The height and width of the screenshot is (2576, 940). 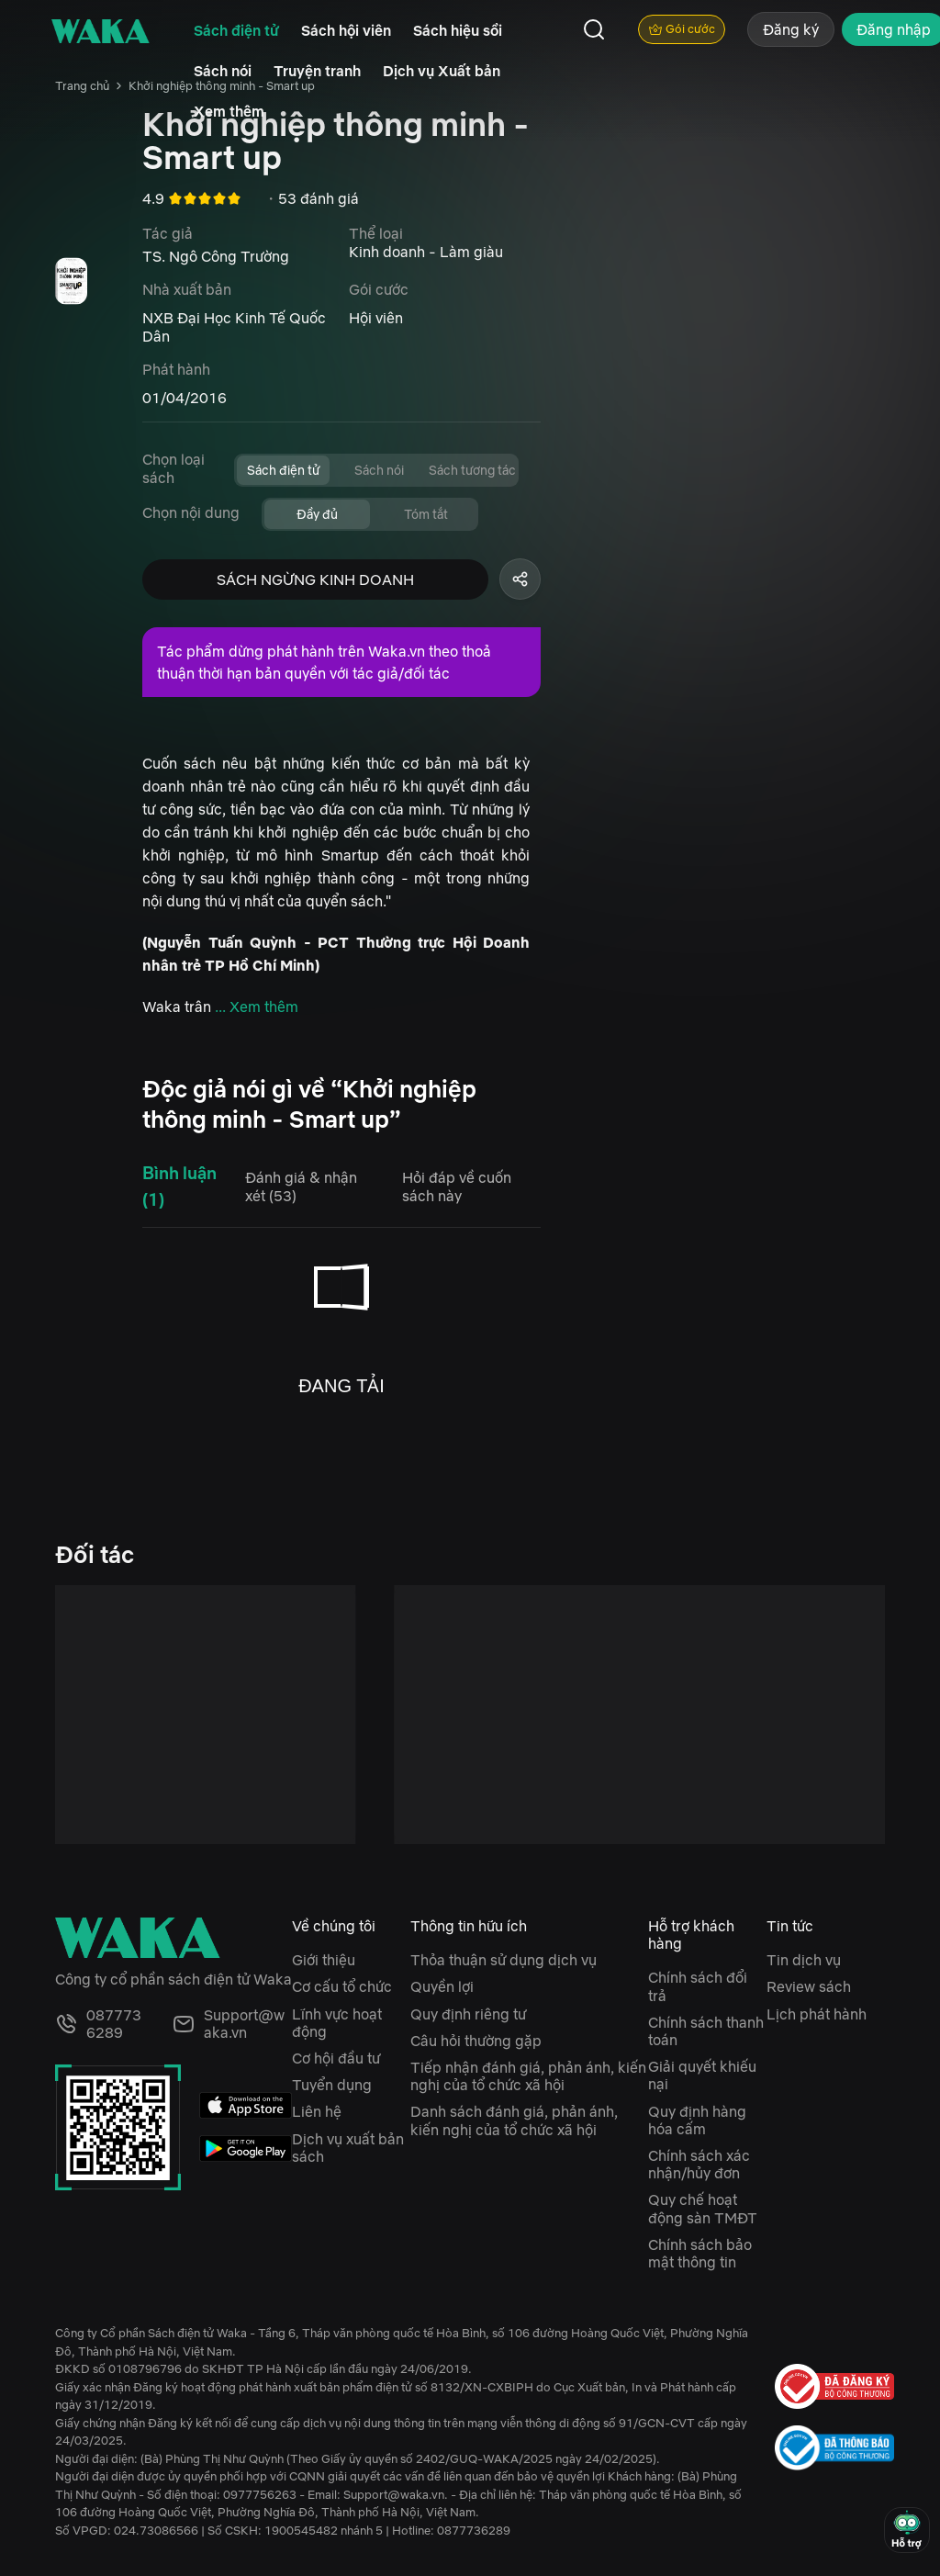 What do you see at coordinates (700, 2253) in the screenshot?
I see `Chính sách bảo mật thông tin` at bounding box center [700, 2253].